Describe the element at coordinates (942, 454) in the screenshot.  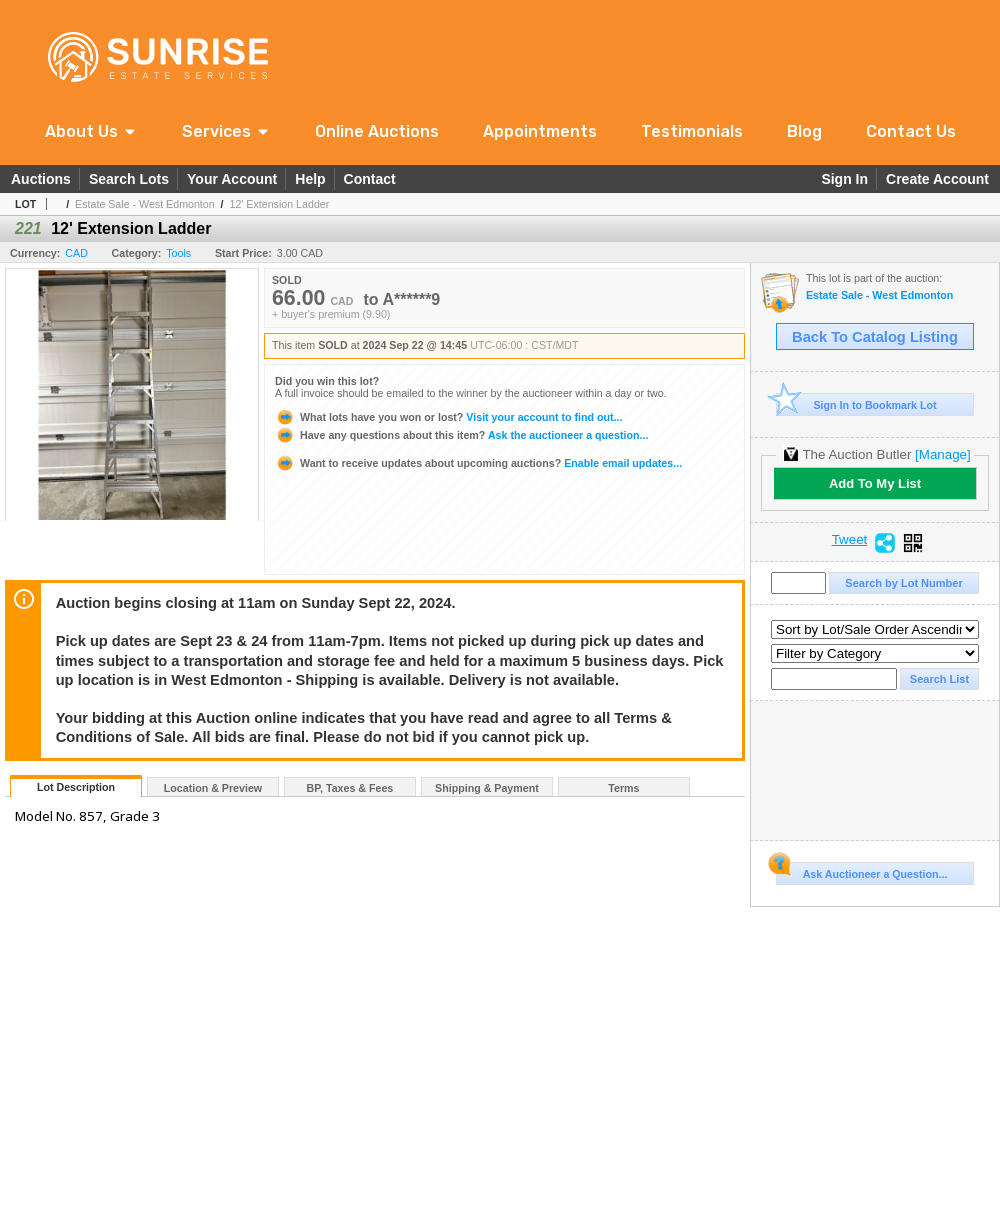
I see `[Manage]` at that location.